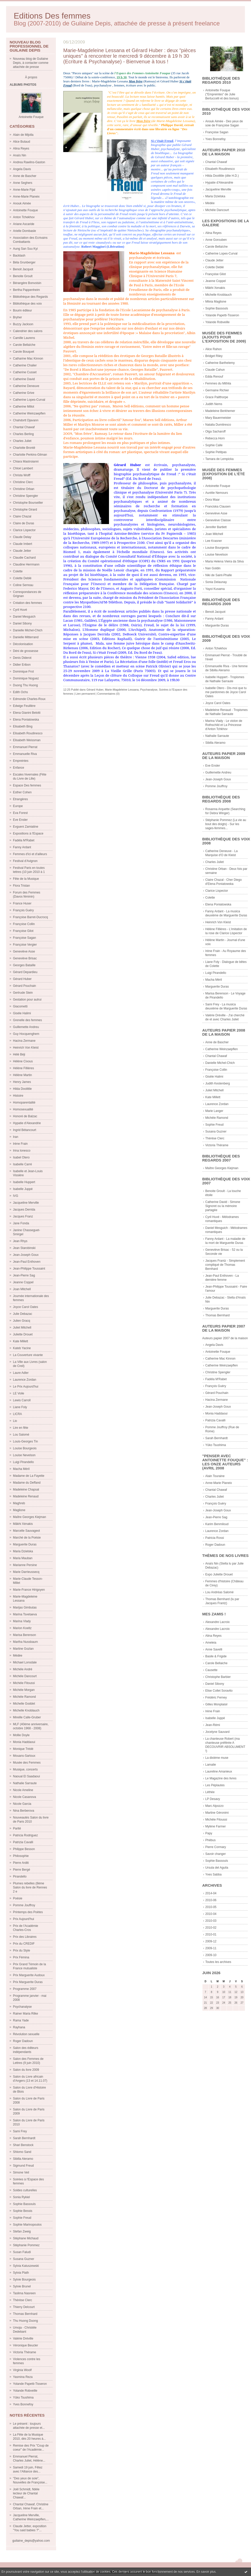 This screenshot has width=251, height=2576. Describe the element at coordinates (215, 1854) in the screenshot. I see `Savoir changer` at that location.